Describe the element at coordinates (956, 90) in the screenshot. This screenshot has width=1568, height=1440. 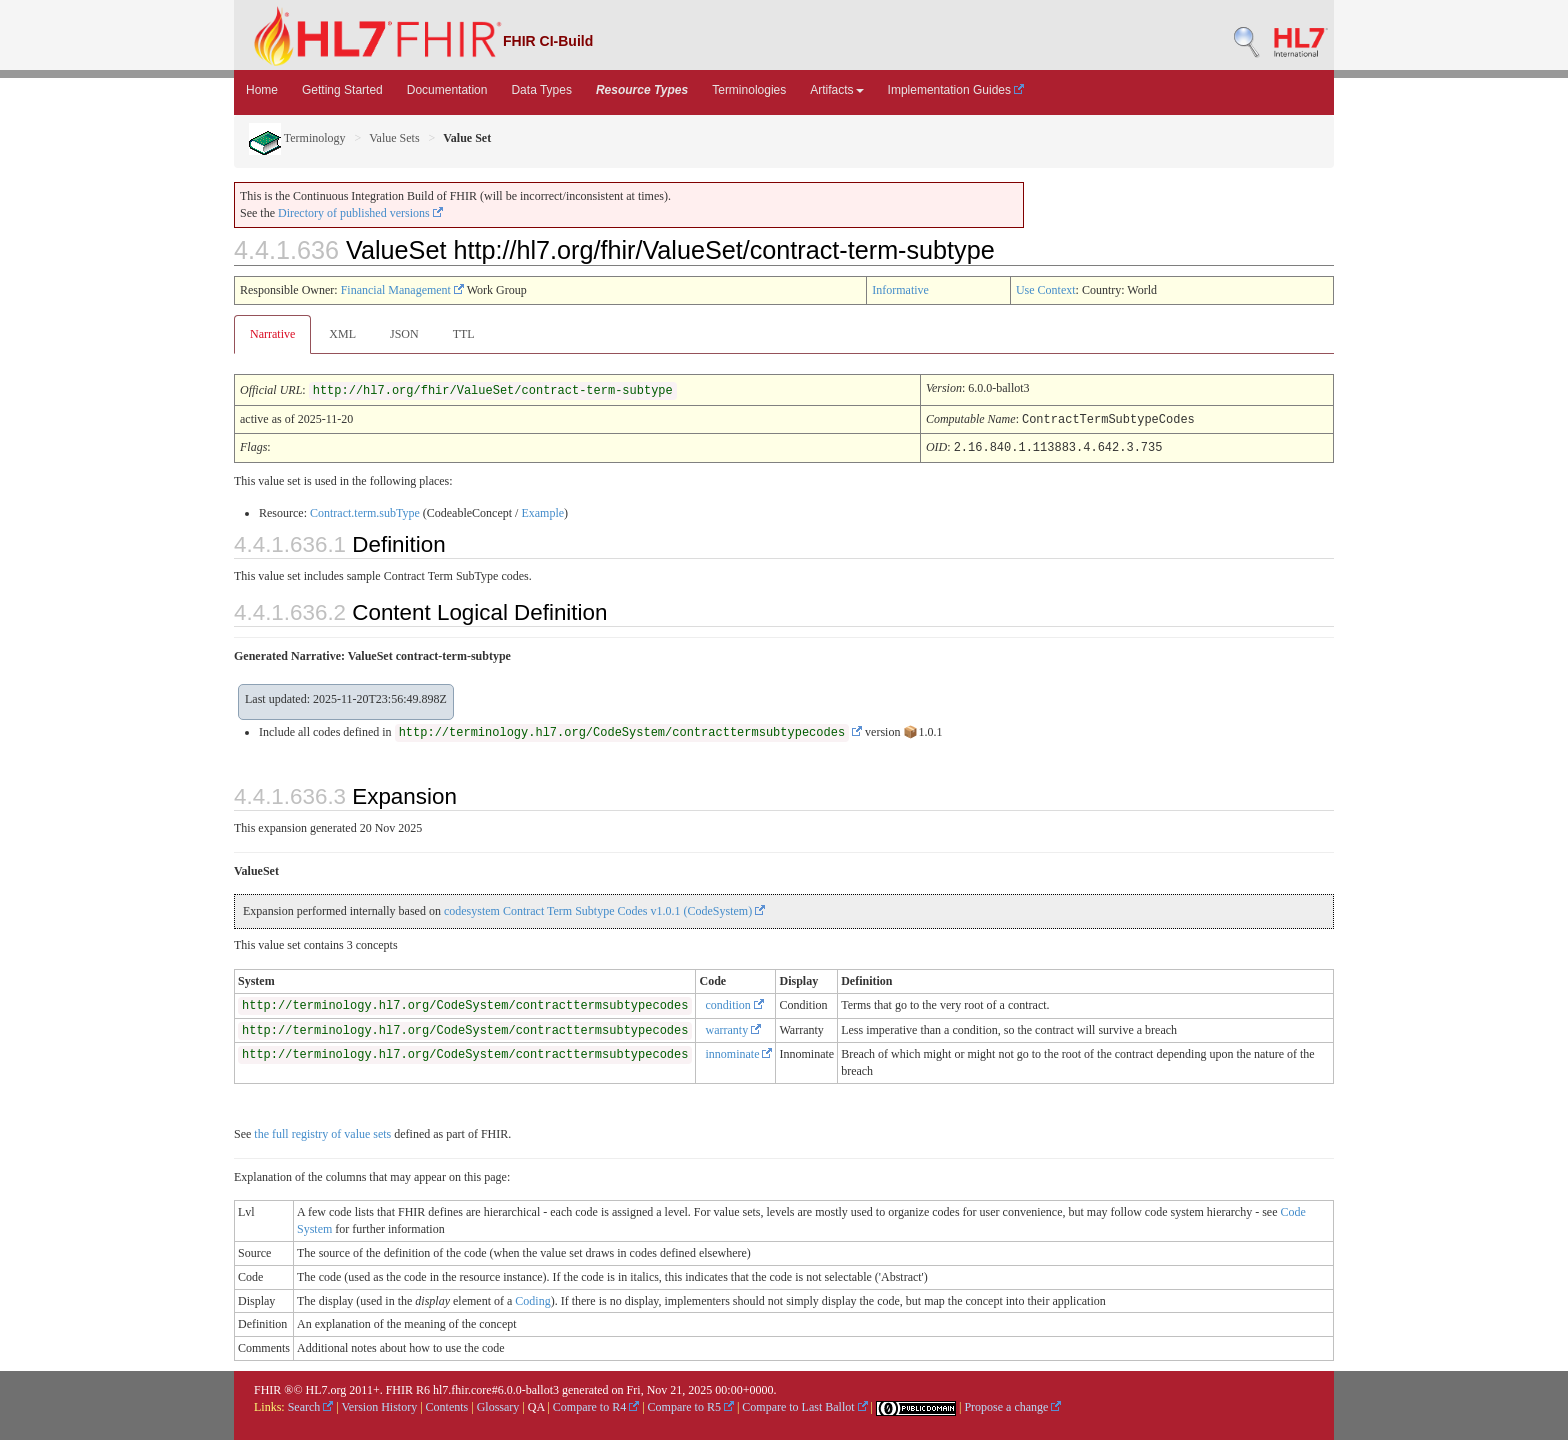
I see `Implementation Guides` at that location.